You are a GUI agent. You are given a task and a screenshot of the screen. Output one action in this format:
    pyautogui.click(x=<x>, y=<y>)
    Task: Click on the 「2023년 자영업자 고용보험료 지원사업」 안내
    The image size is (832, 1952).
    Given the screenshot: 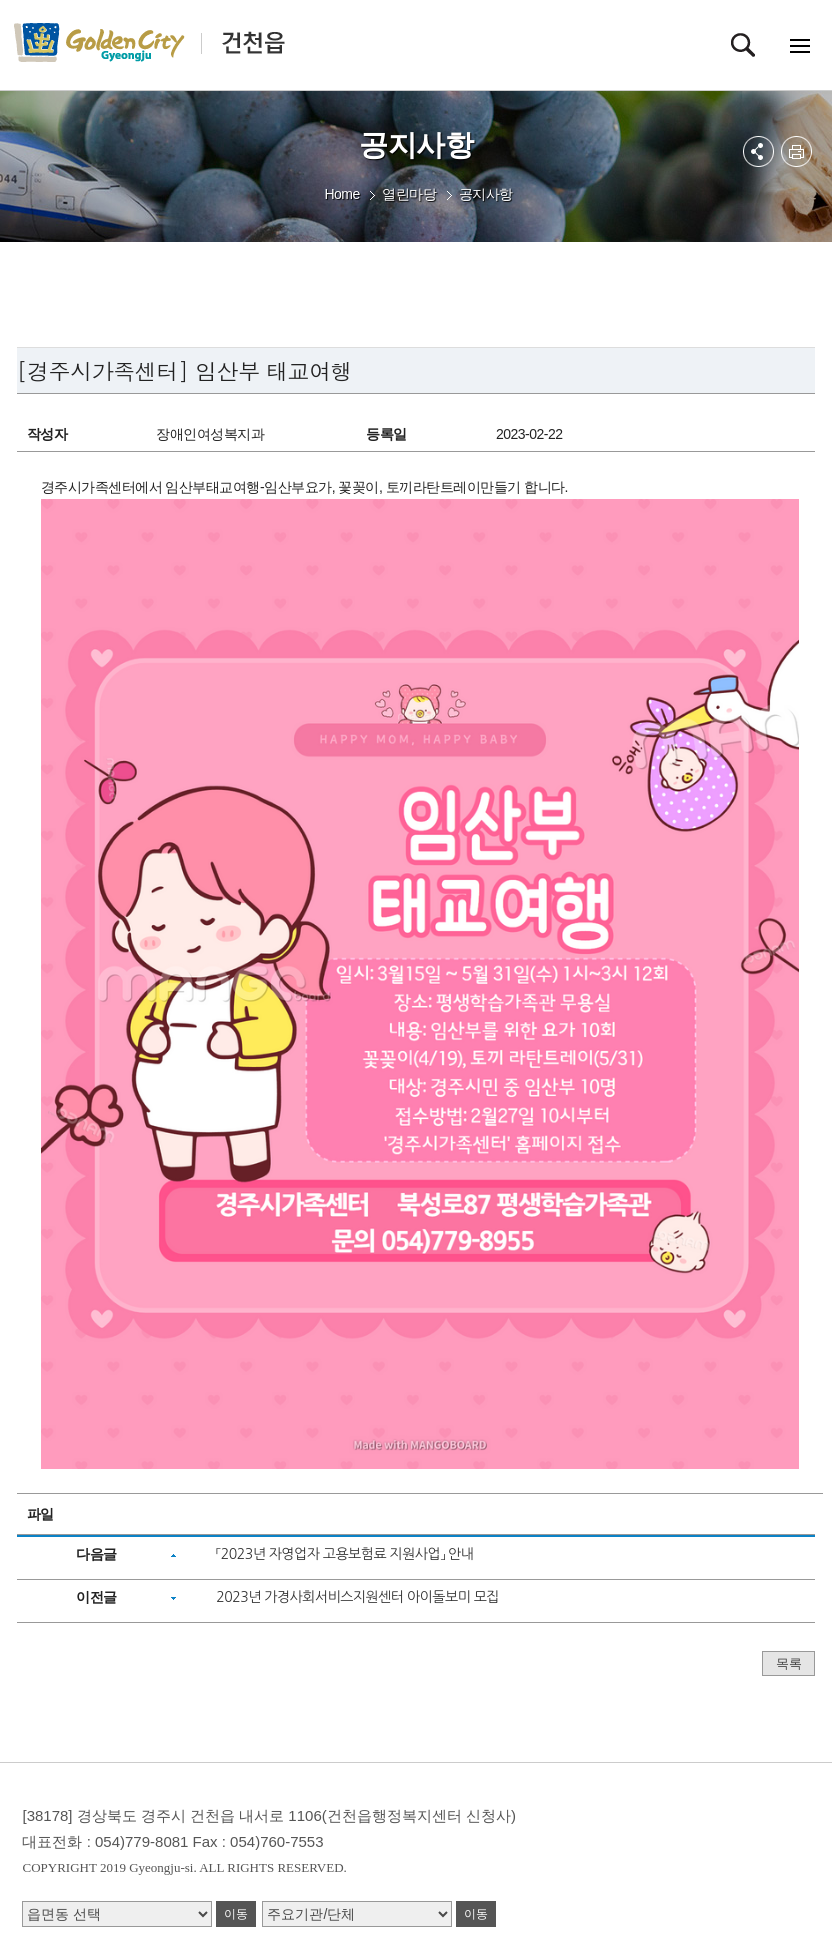 What is the action you would take?
    pyautogui.click(x=344, y=1554)
    